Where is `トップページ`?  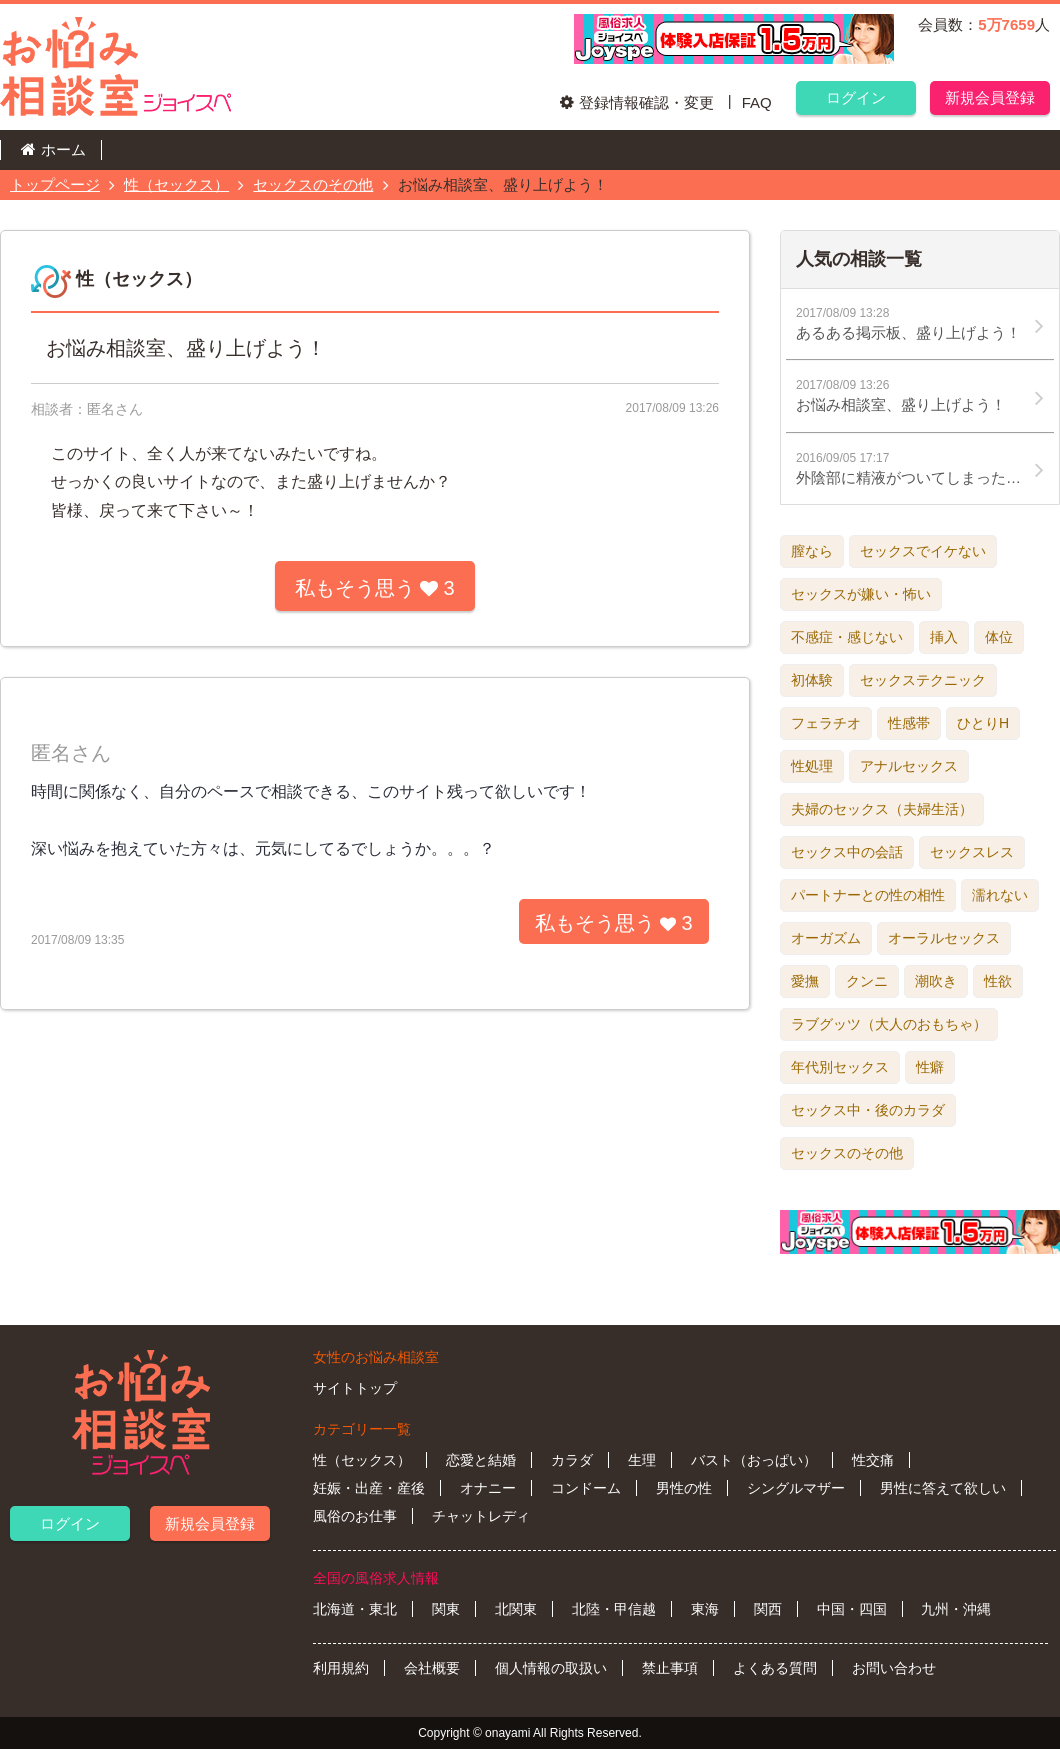 トップページ is located at coordinates (55, 184).